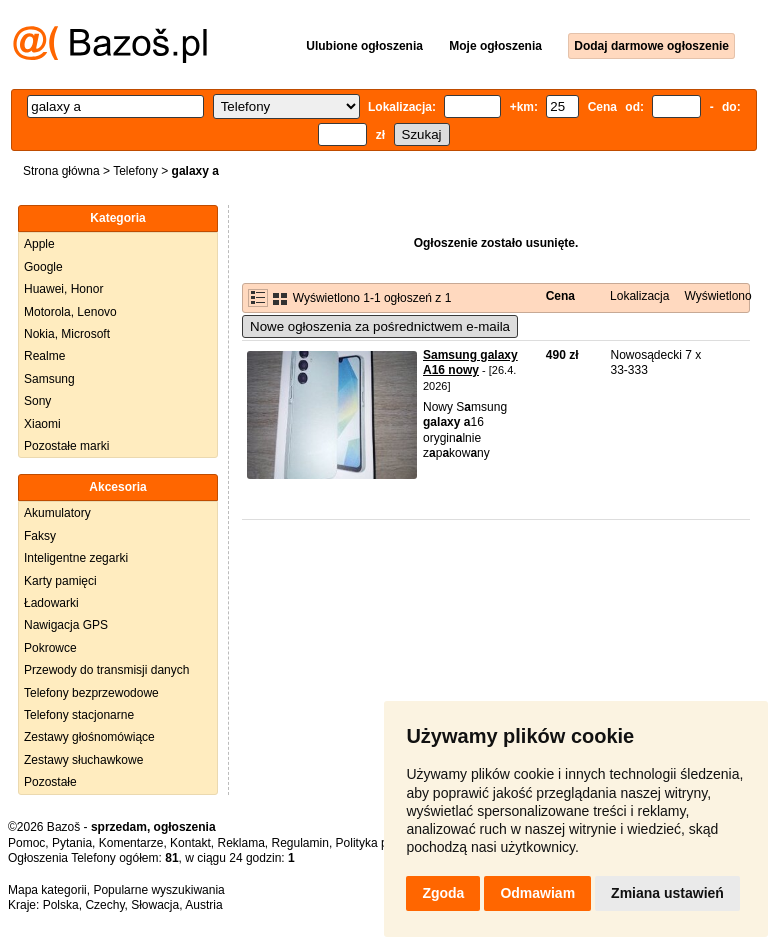  I want to click on Czechy, so click(104, 905).